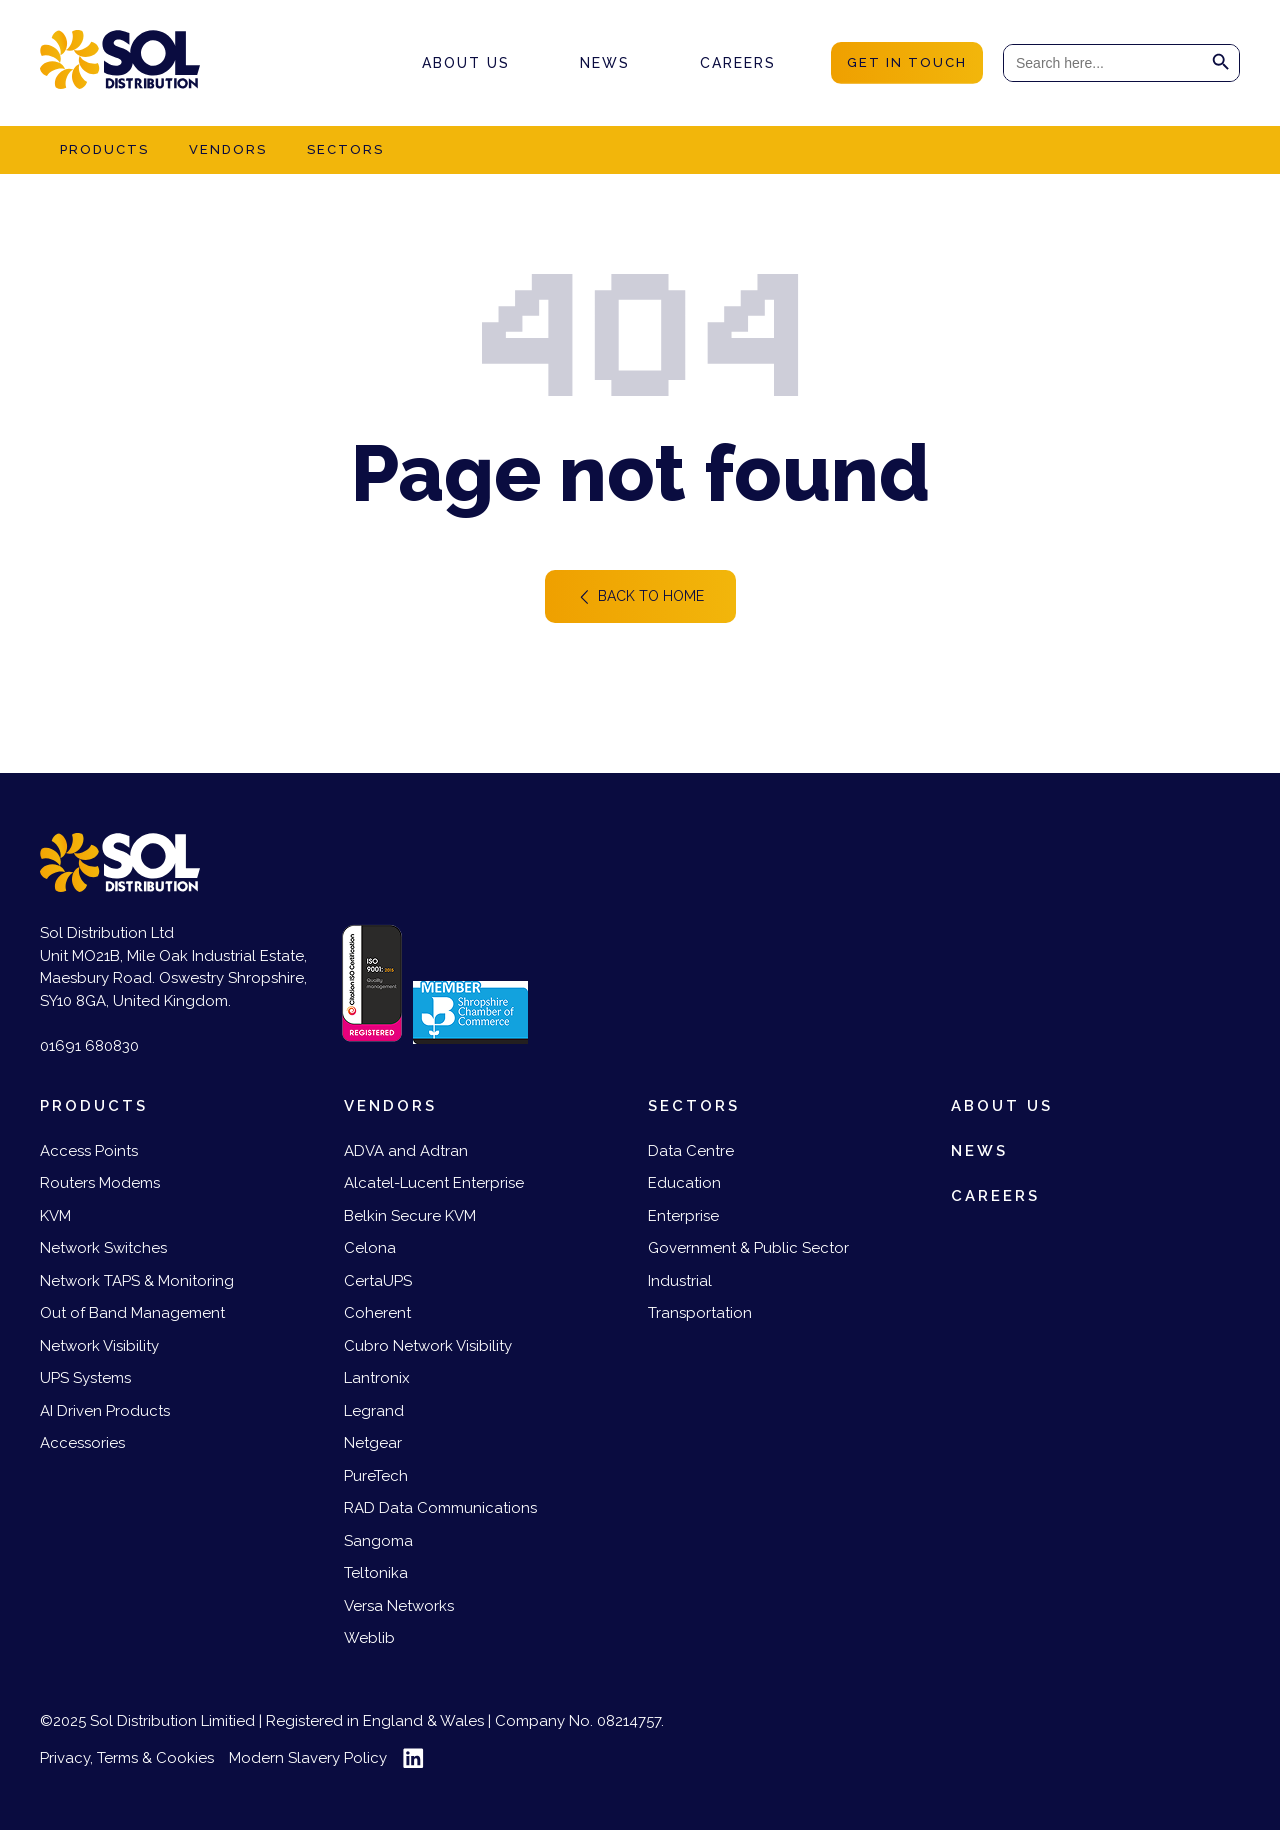 The image size is (1280, 1830). Describe the element at coordinates (907, 62) in the screenshot. I see `get in touch` at that location.